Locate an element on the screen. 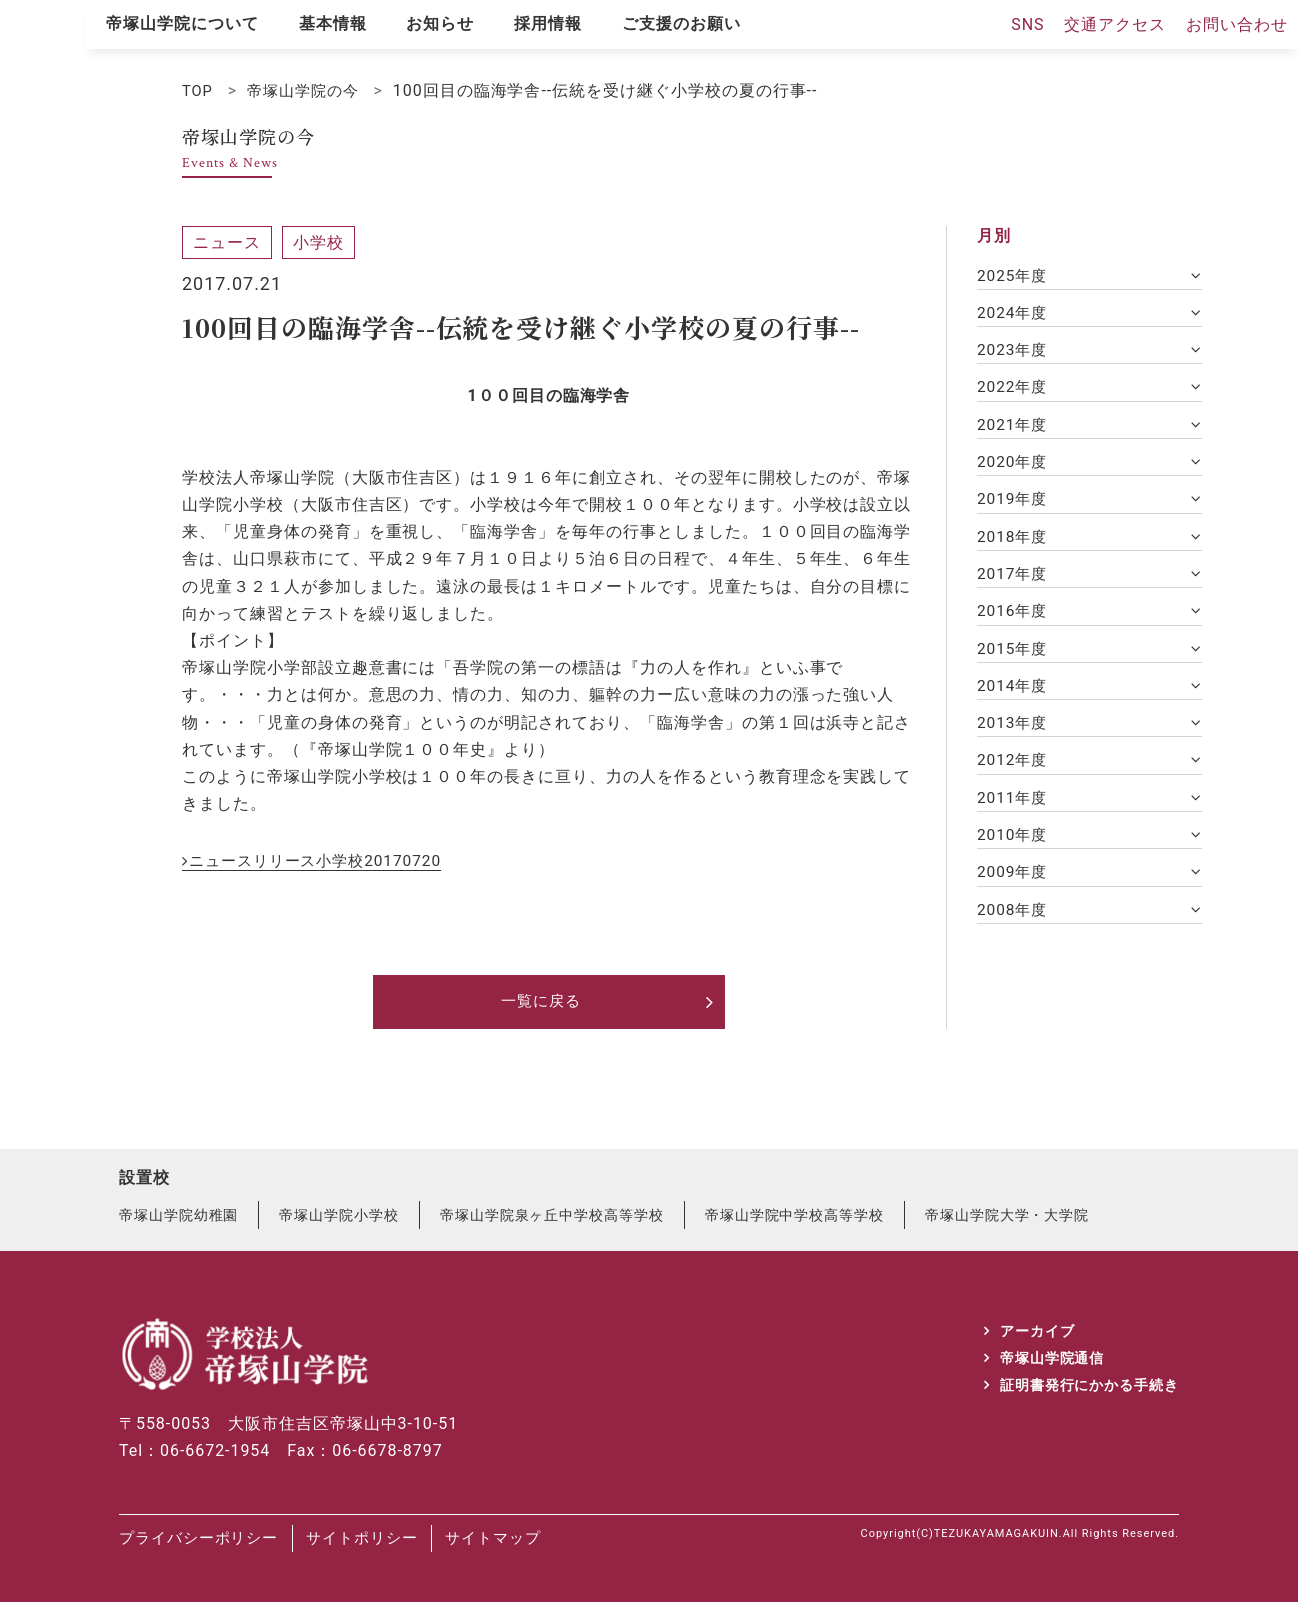  帝塚山学院泉ヶ丘中学校高等学校 is located at coordinates (552, 1217).